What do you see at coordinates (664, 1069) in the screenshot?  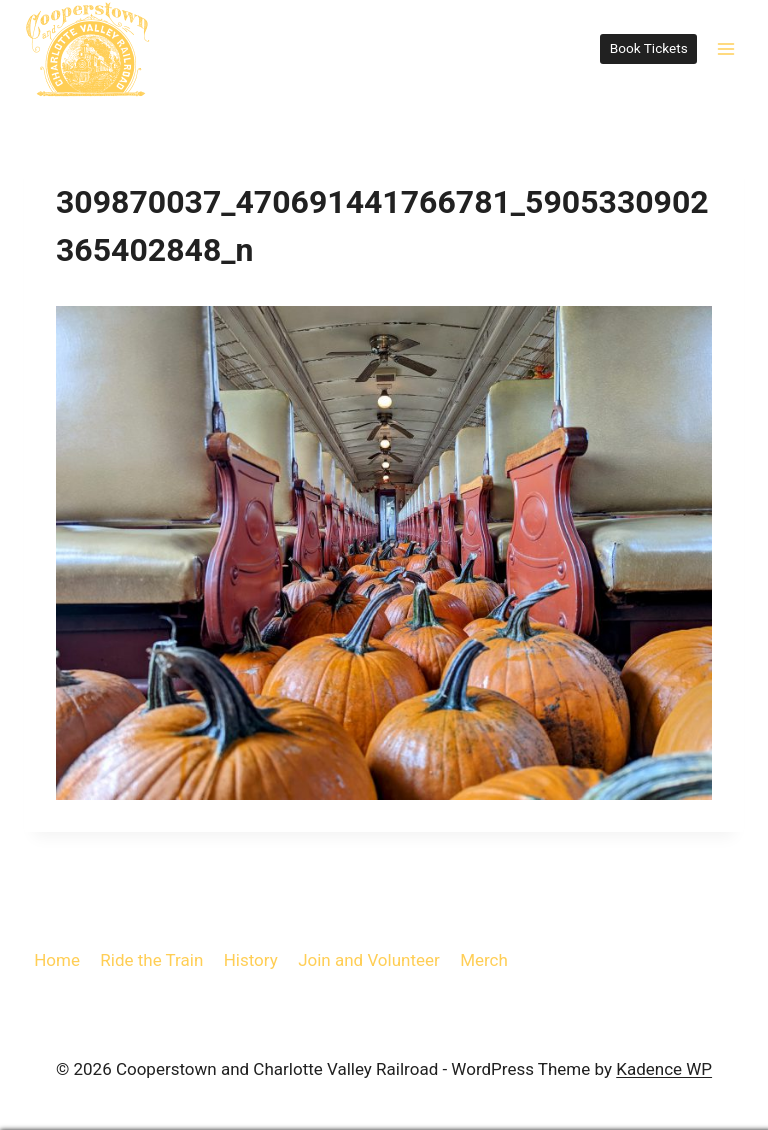 I see `Kadence WP` at bounding box center [664, 1069].